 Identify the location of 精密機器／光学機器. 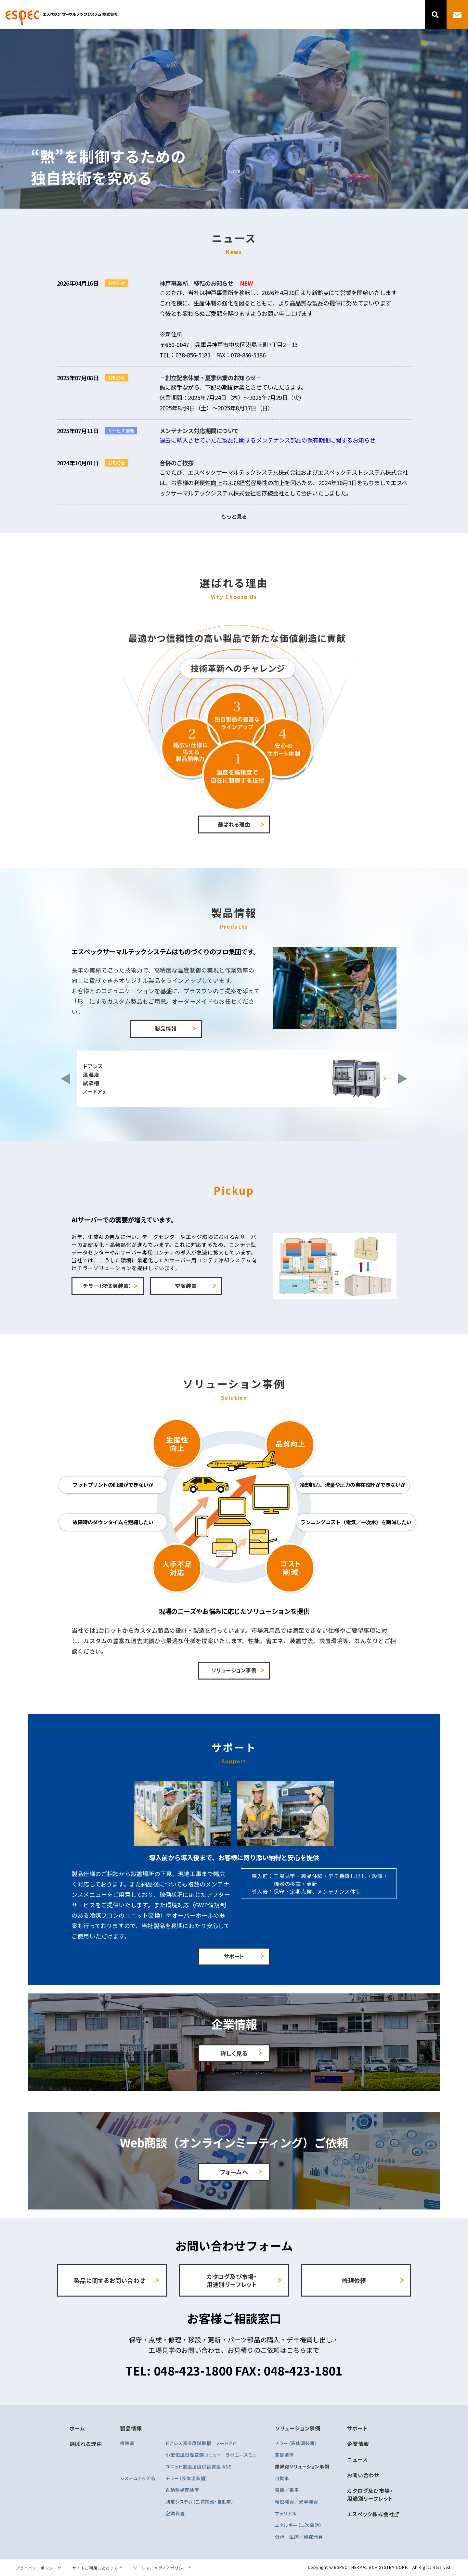
(296, 2501).